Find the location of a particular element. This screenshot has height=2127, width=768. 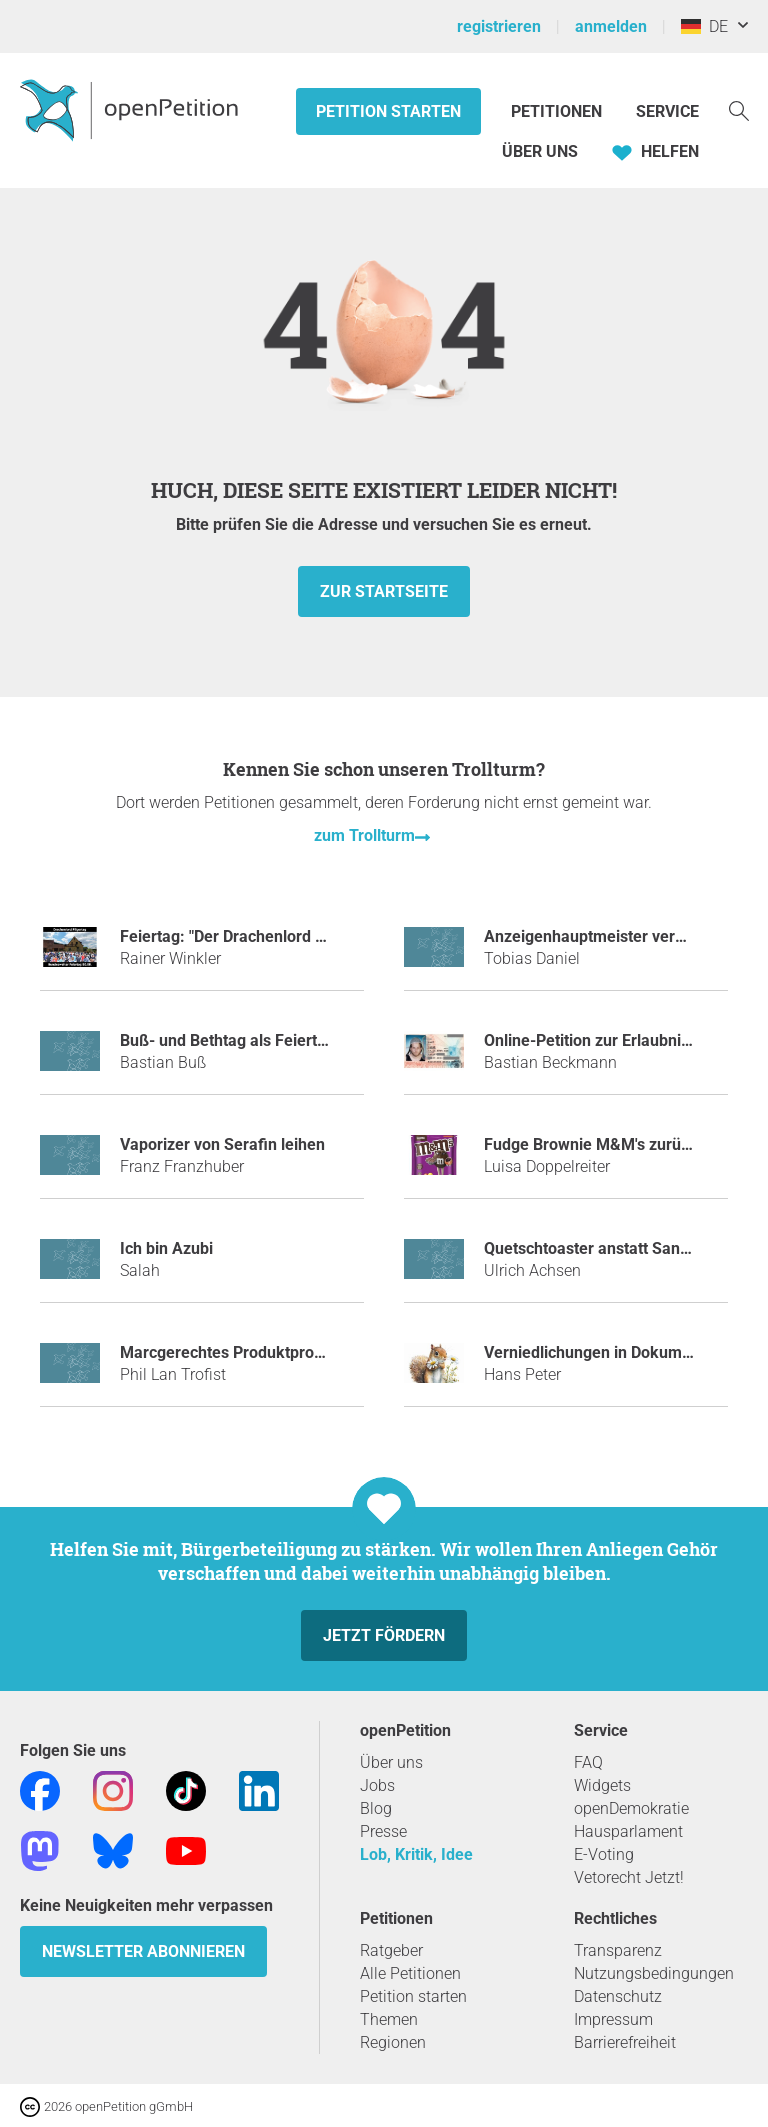

Themen is located at coordinates (389, 2019).